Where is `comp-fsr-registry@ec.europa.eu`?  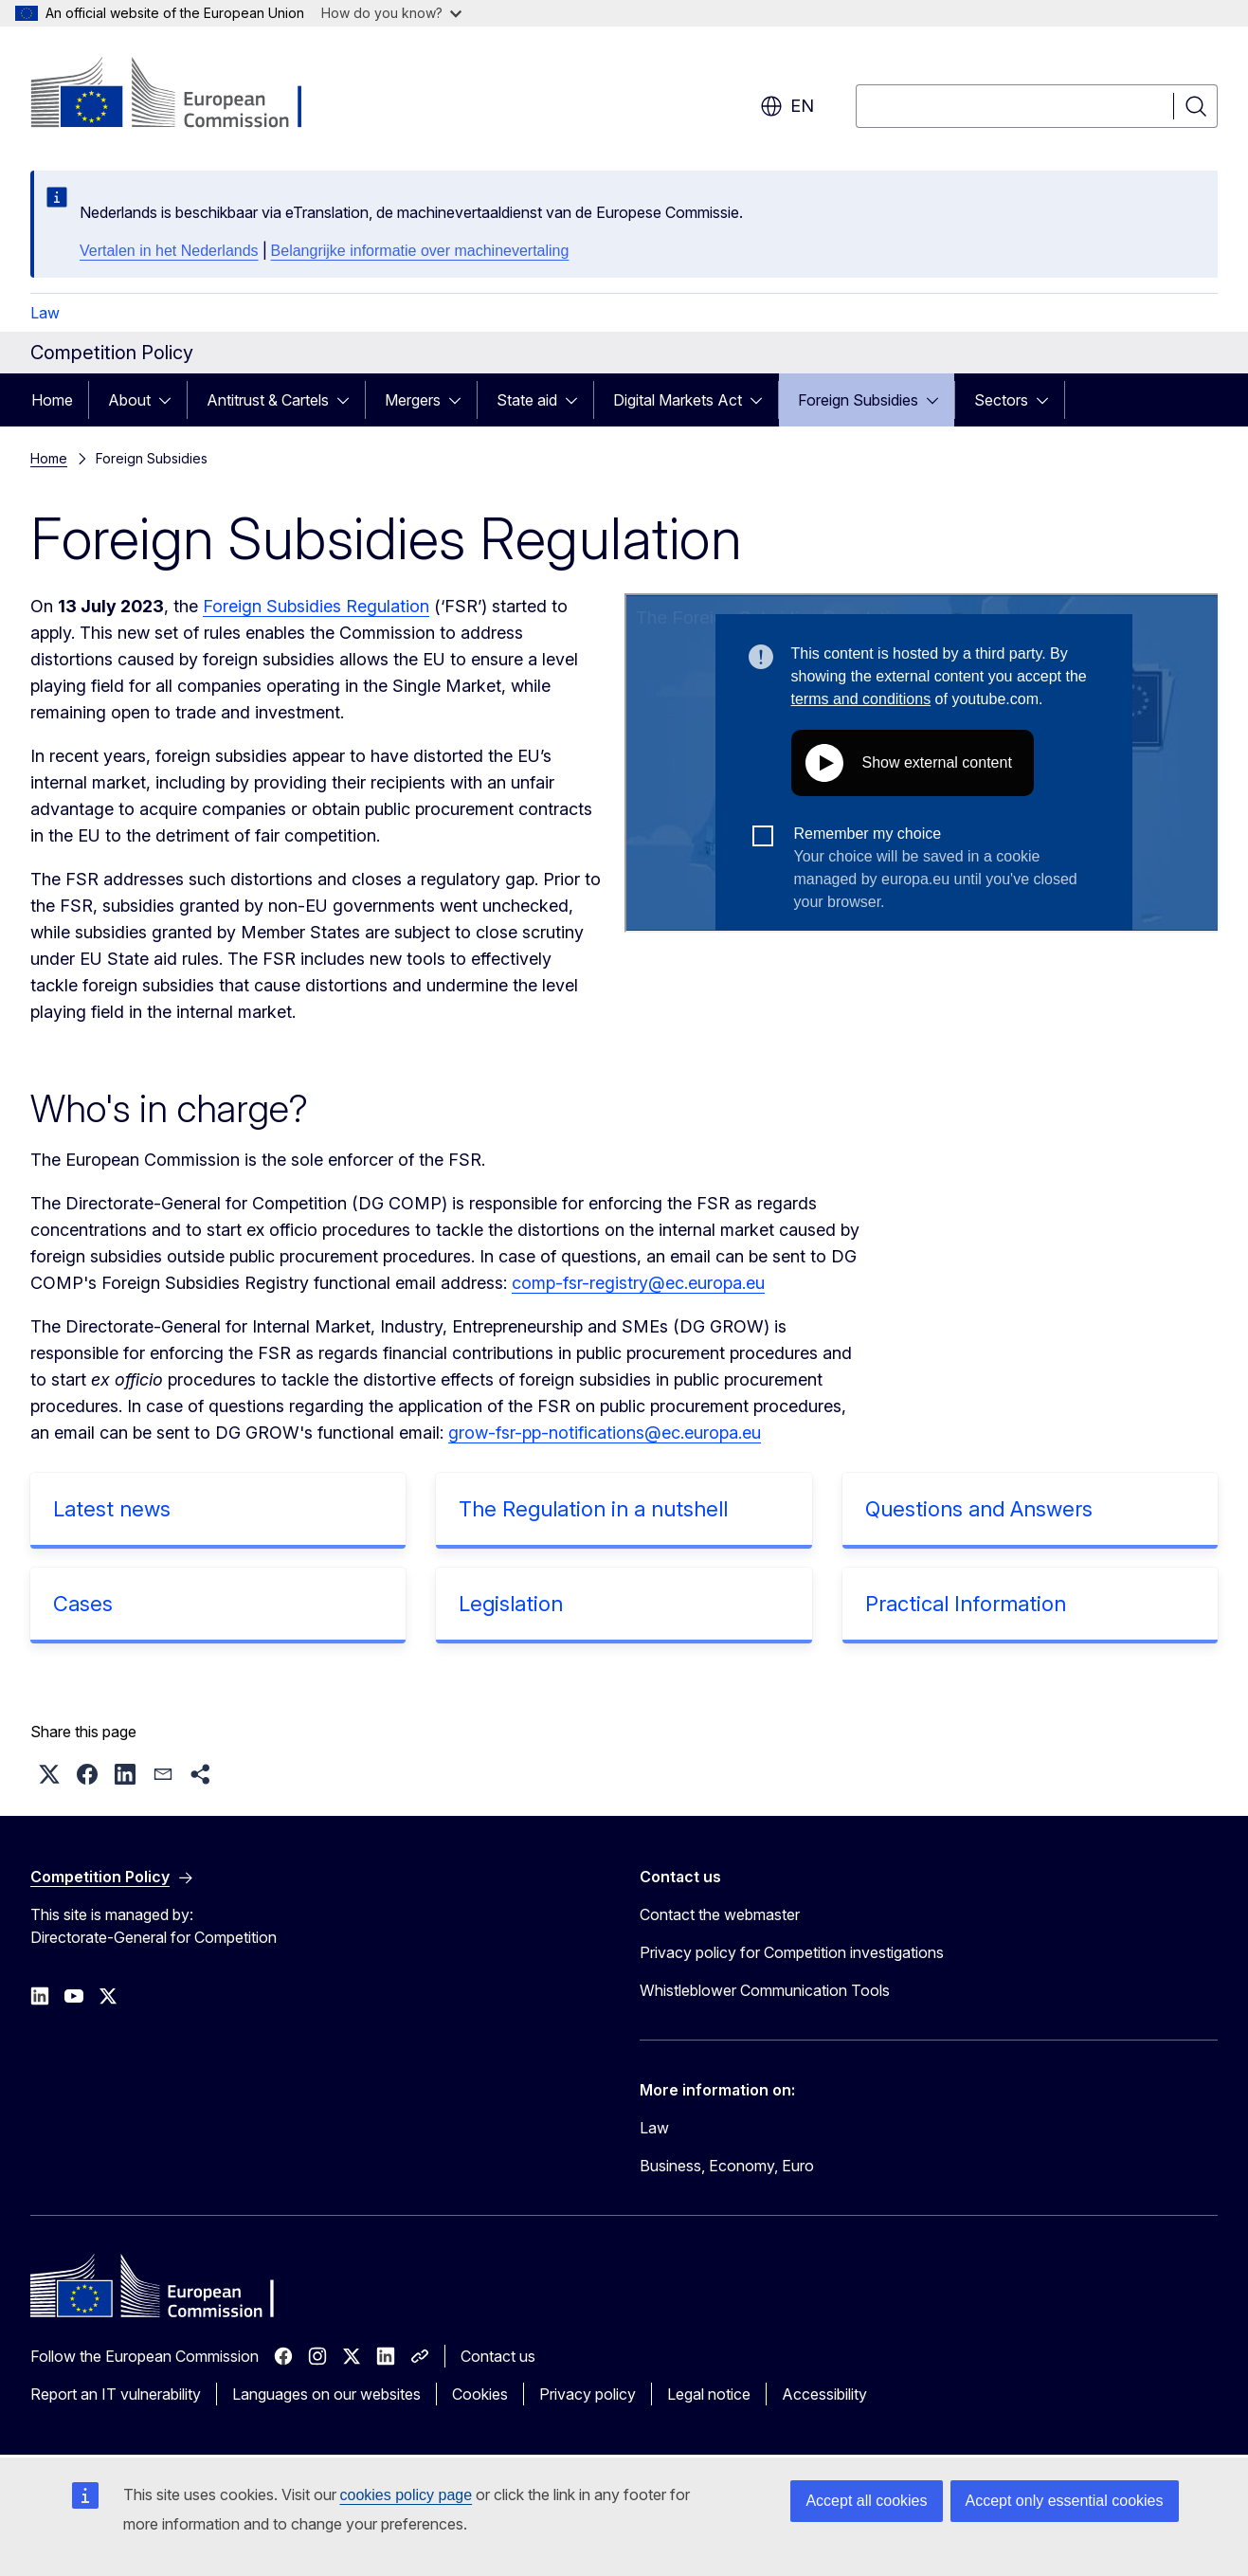
comp-fsr-registry@ec.europa.eu is located at coordinates (638, 1283).